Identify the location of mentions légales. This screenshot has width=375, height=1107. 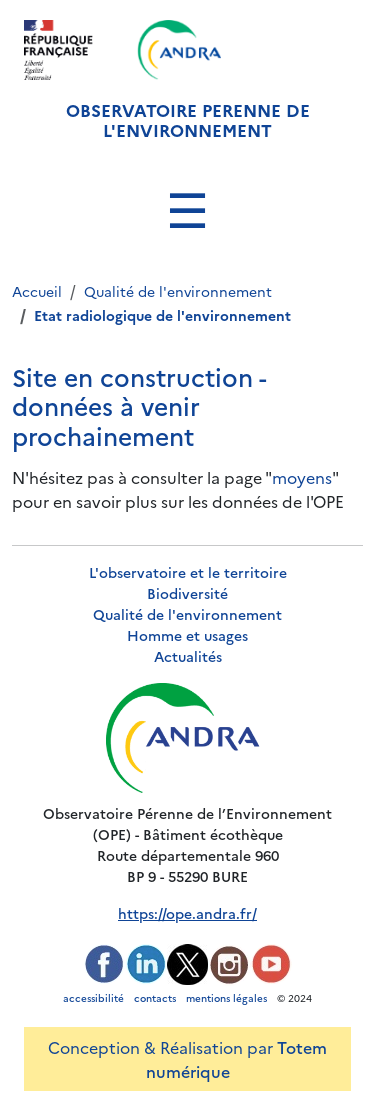
(226, 998).